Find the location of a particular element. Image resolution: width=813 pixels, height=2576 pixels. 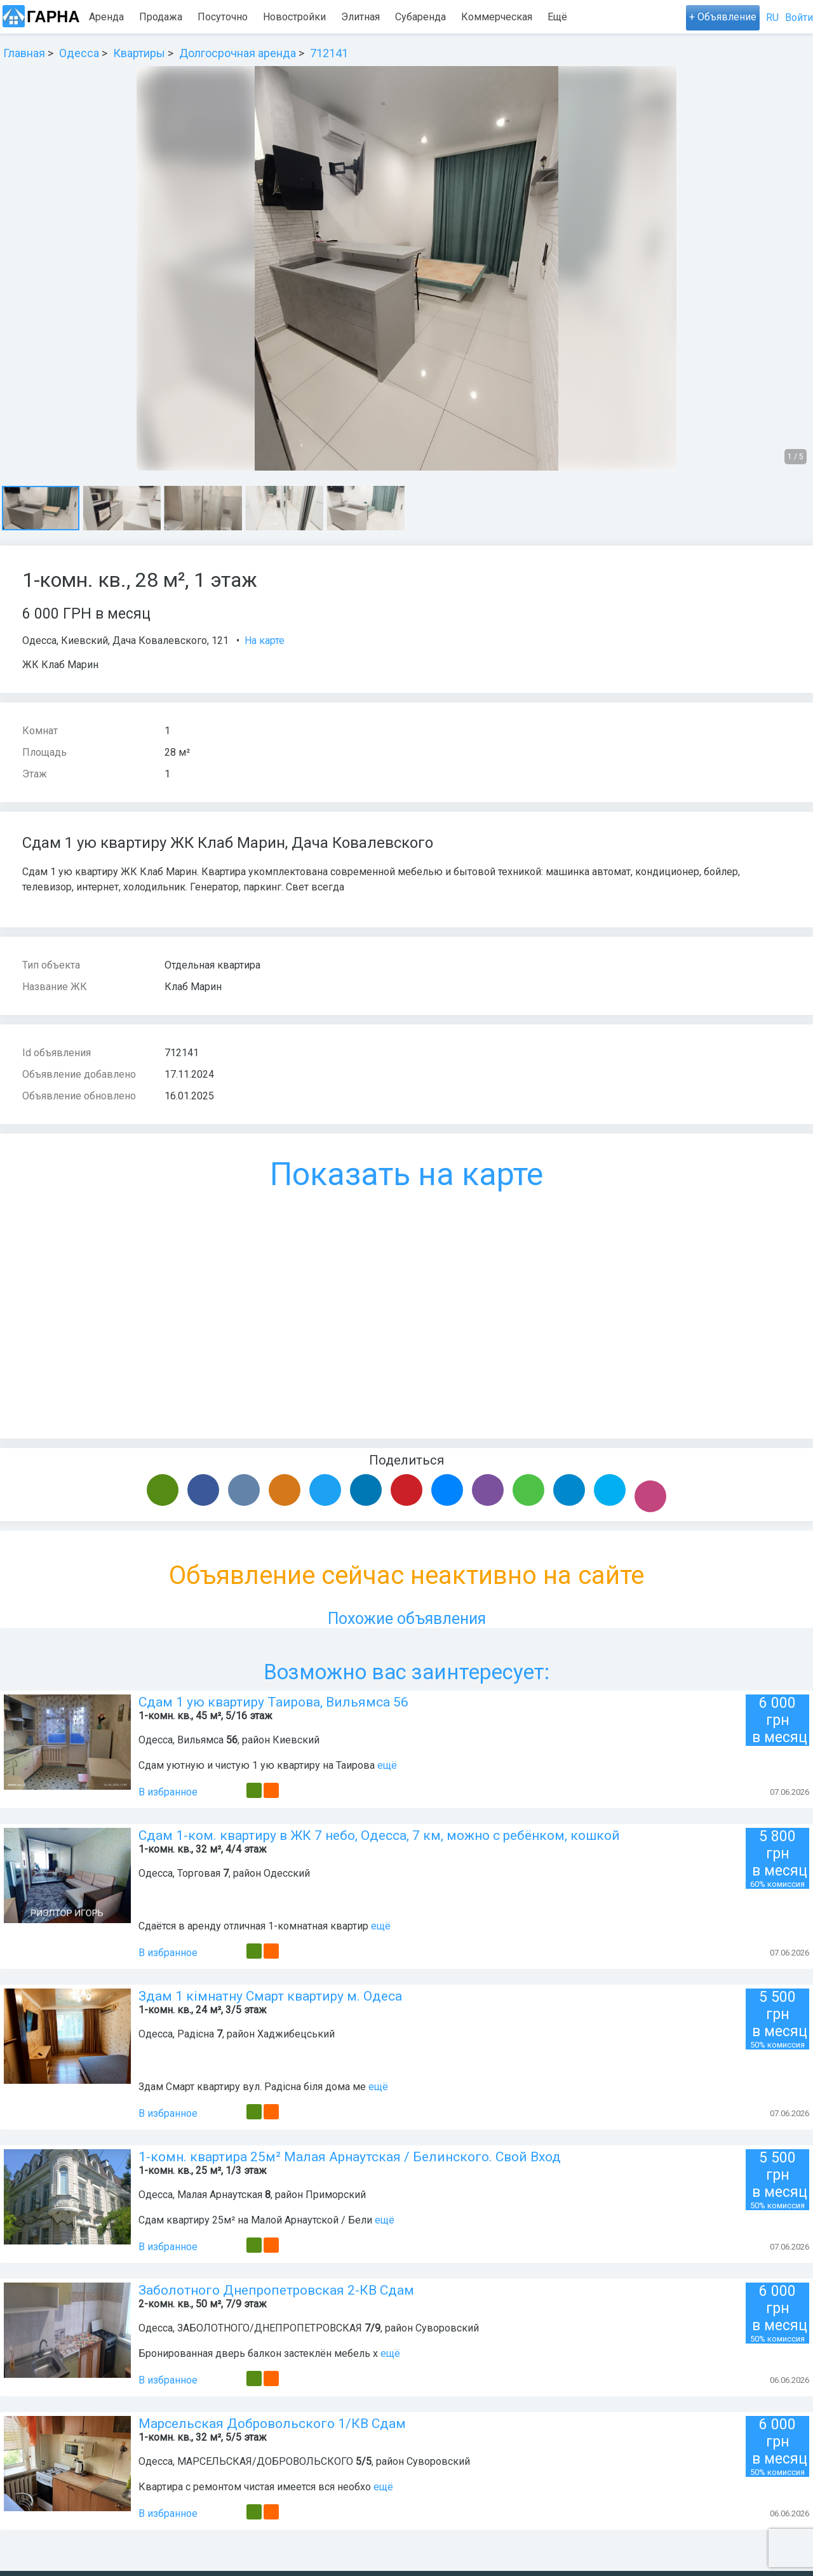

Малая Арнаутская is located at coordinates (219, 2195).